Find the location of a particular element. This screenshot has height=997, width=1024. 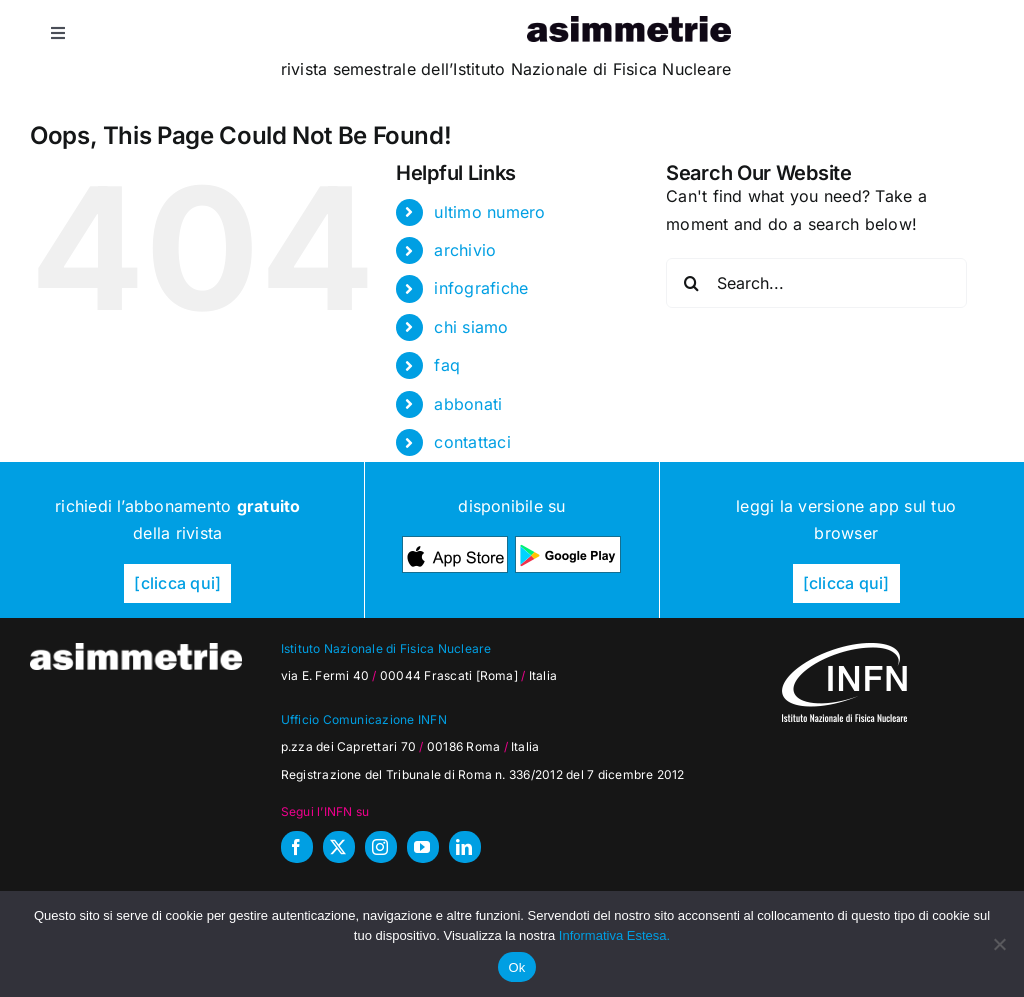

[Search...] is located at coordinates (816, 283).